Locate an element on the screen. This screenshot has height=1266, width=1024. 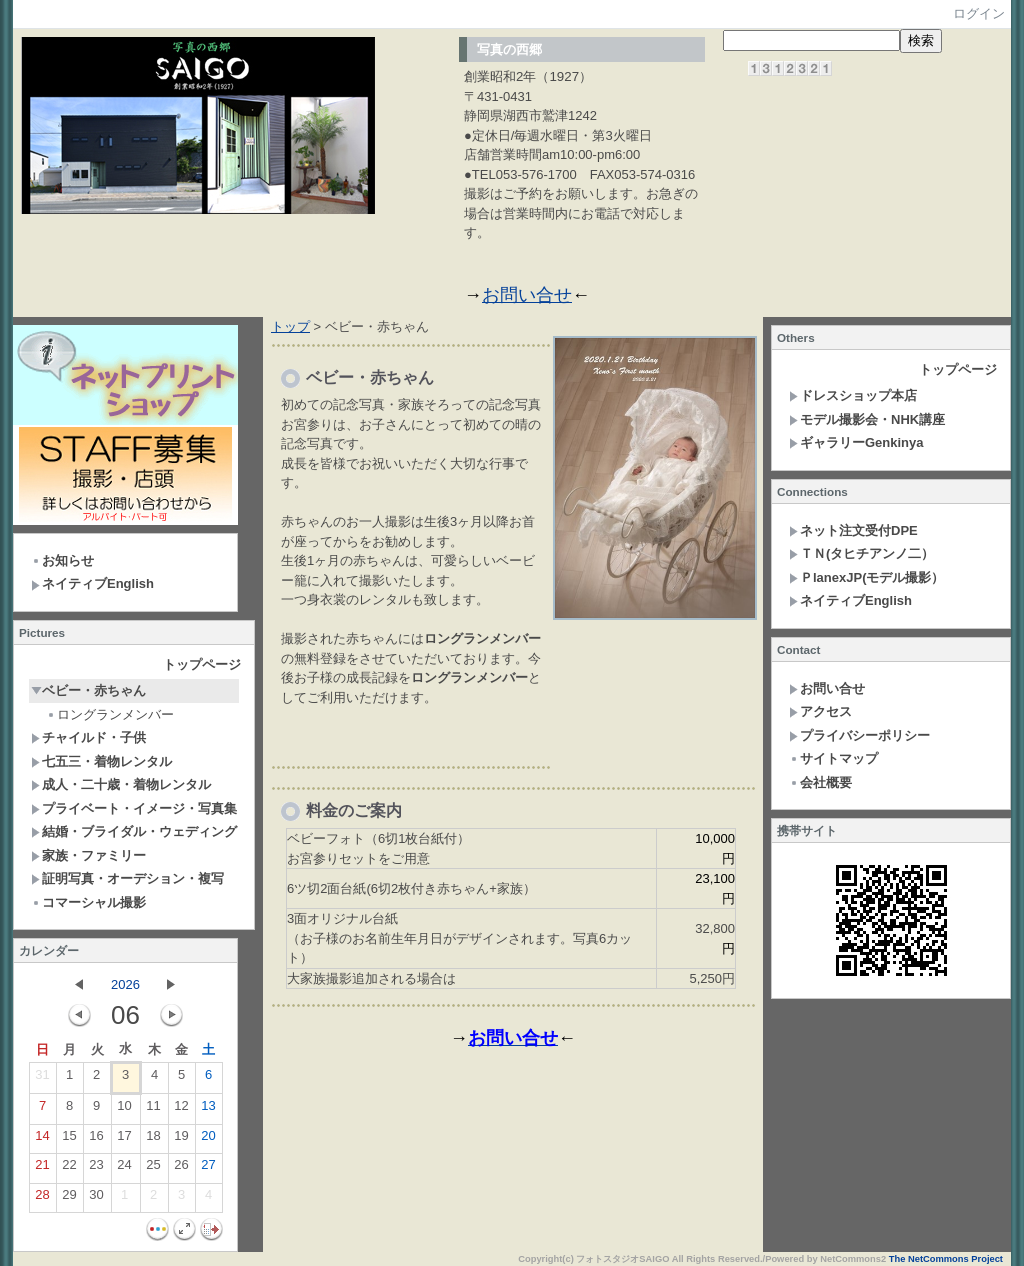
28 is located at coordinates (42, 1199).